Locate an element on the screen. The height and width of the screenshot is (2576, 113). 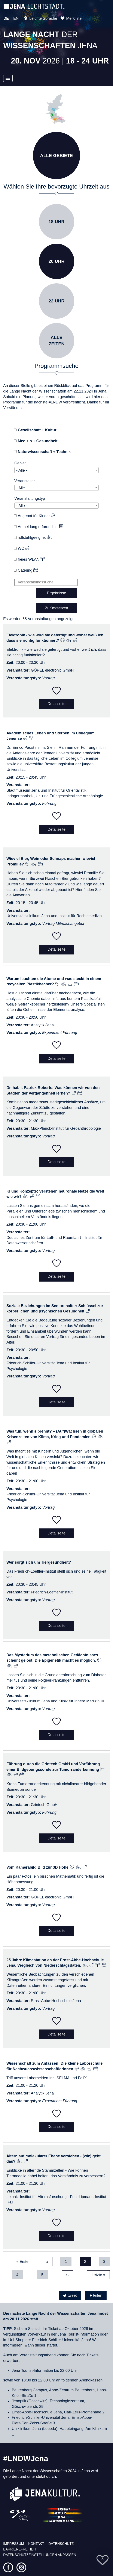
[button] is located at coordinates (70, 2295).